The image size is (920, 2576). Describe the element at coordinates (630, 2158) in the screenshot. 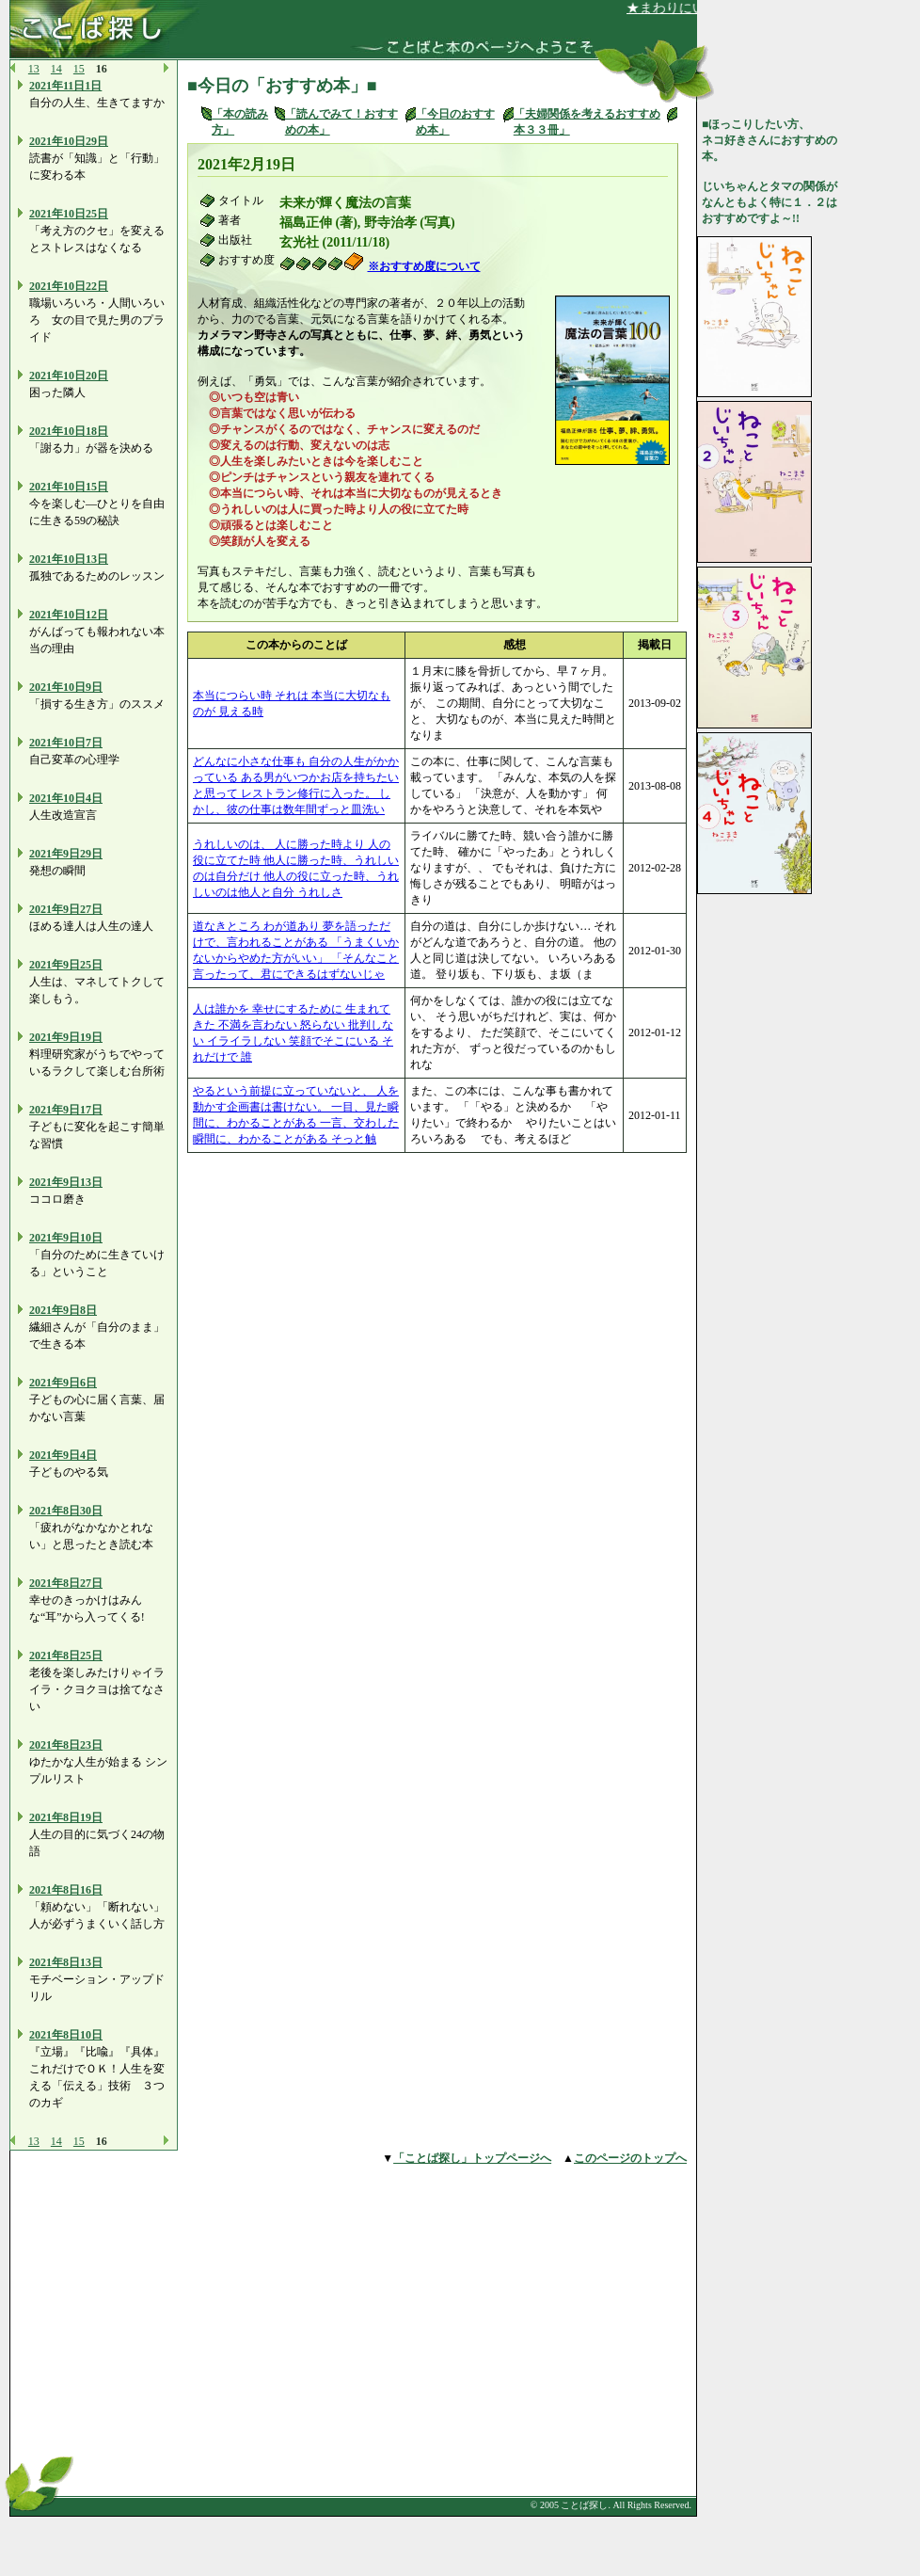

I see `このページのトップへ` at that location.